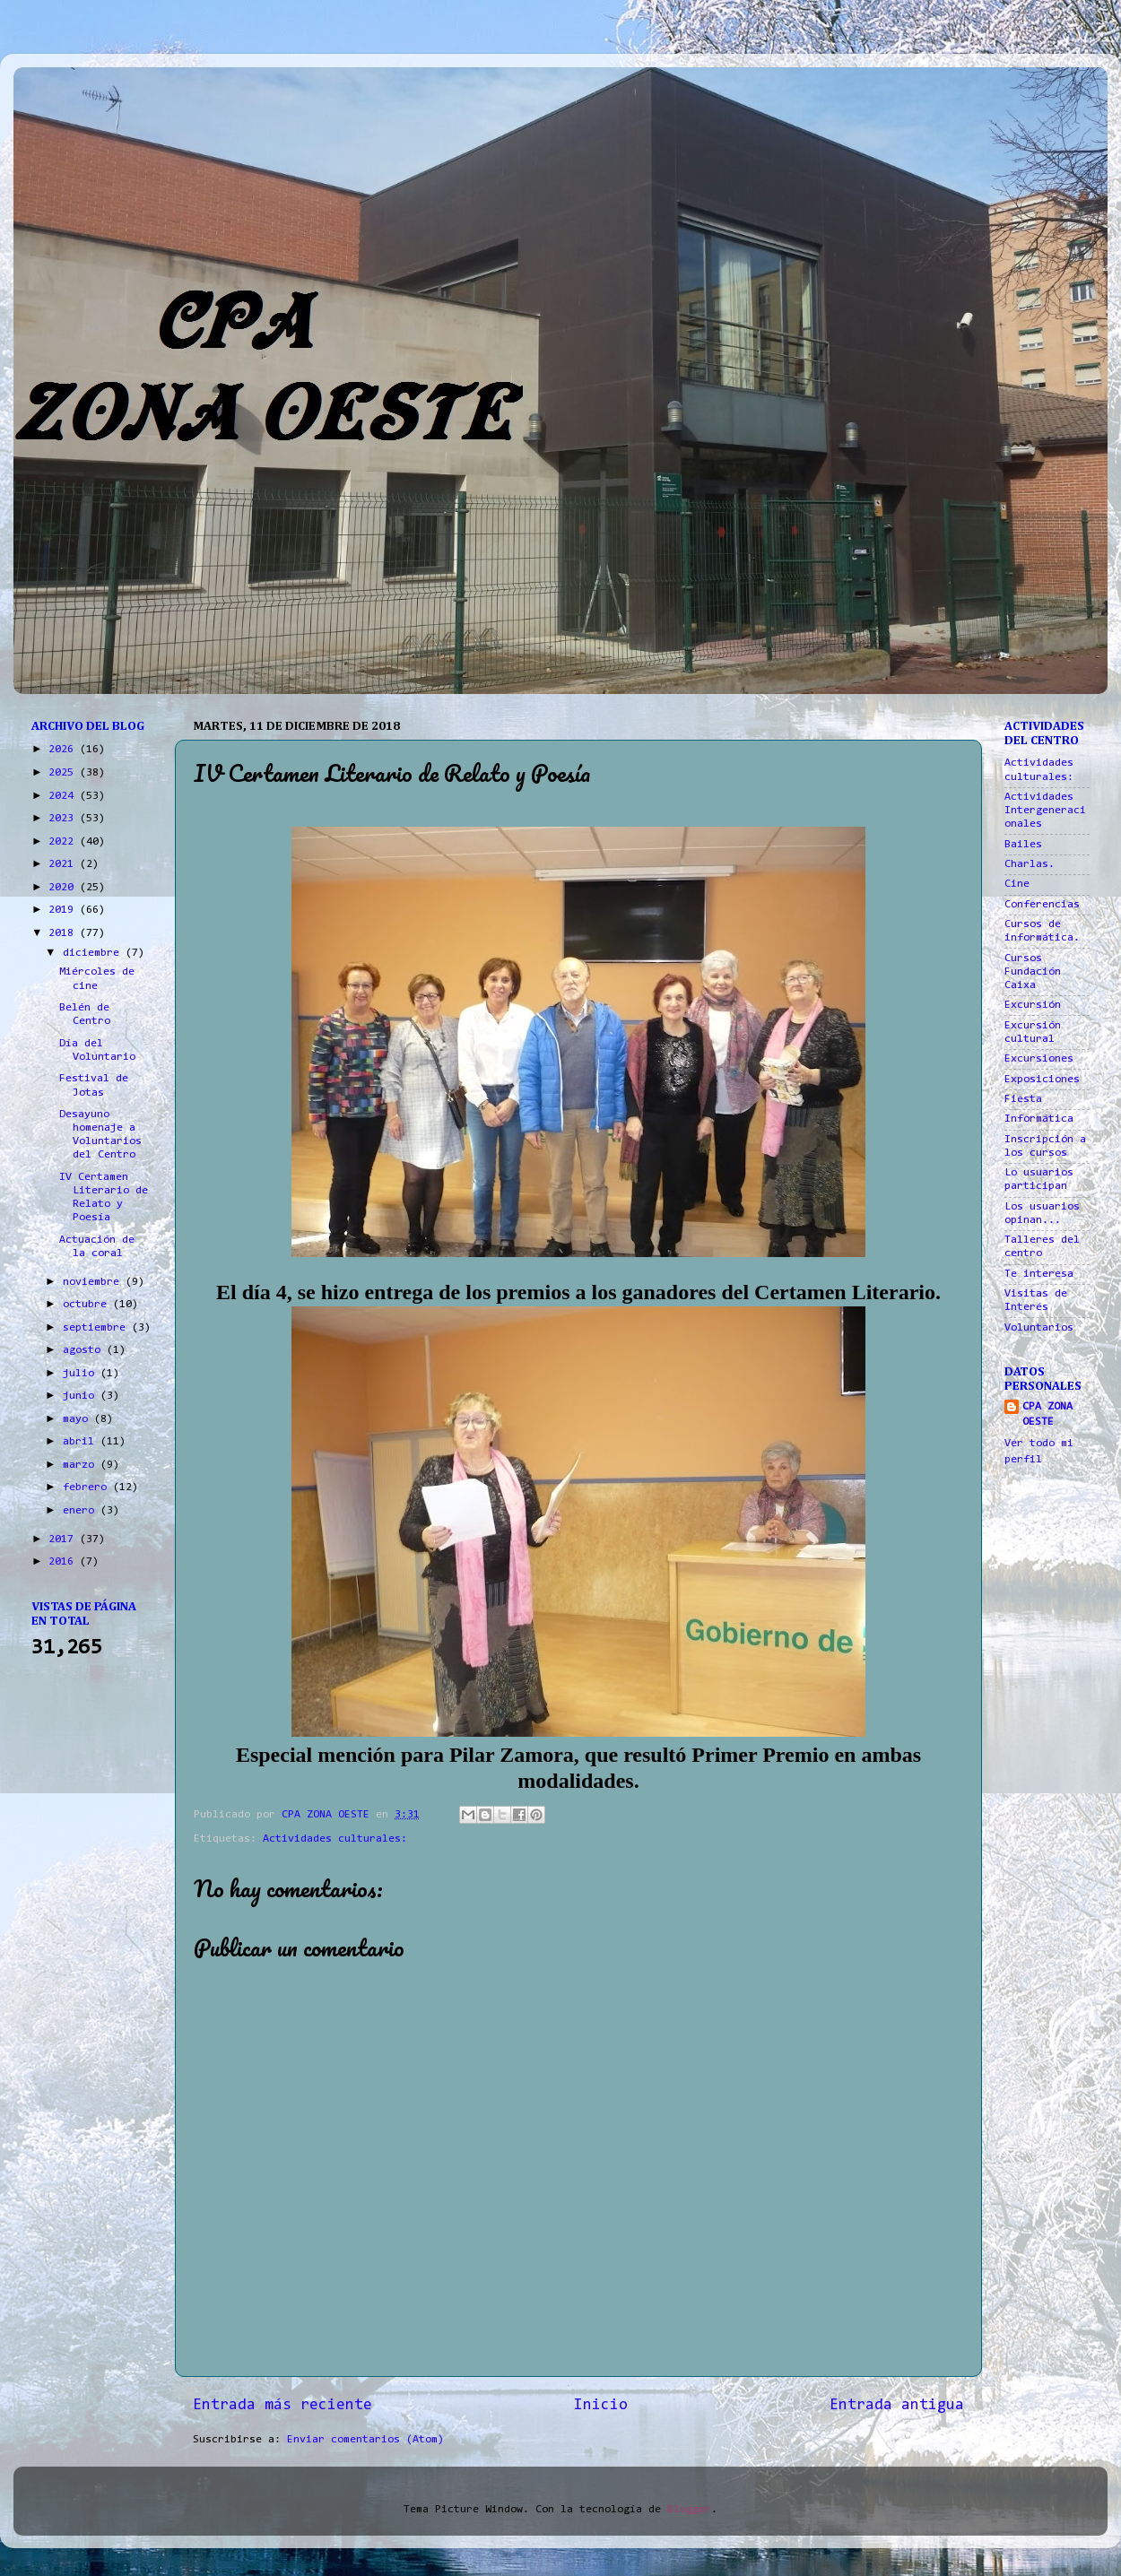  I want to click on noviembre, so click(94, 1282).